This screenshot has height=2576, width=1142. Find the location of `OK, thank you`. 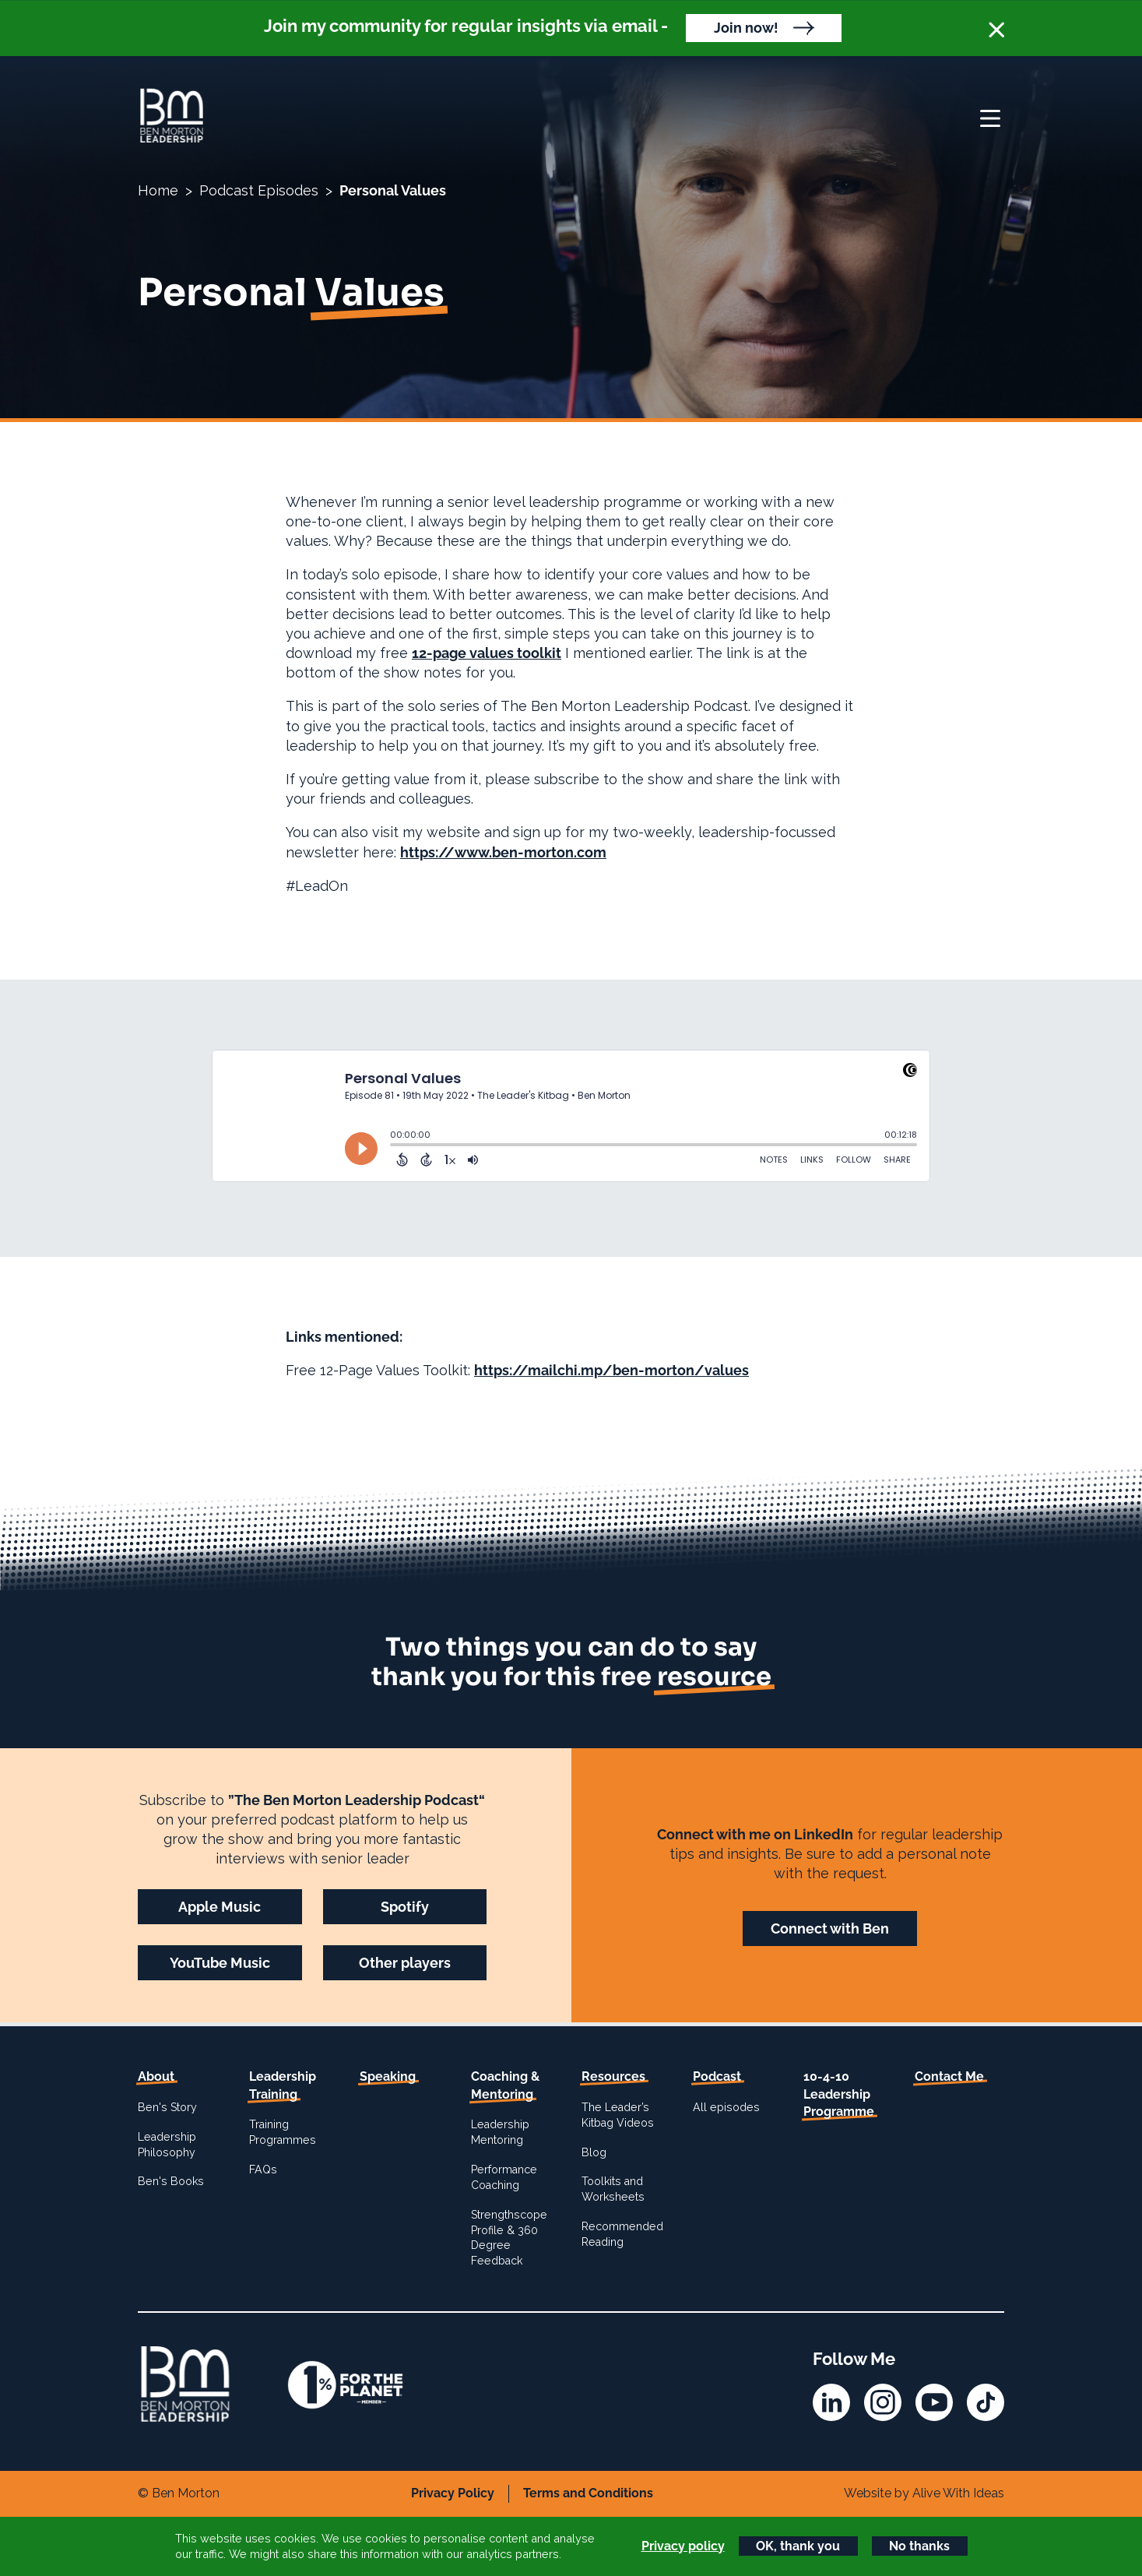

OK, thank you is located at coordinates (798, 2546).